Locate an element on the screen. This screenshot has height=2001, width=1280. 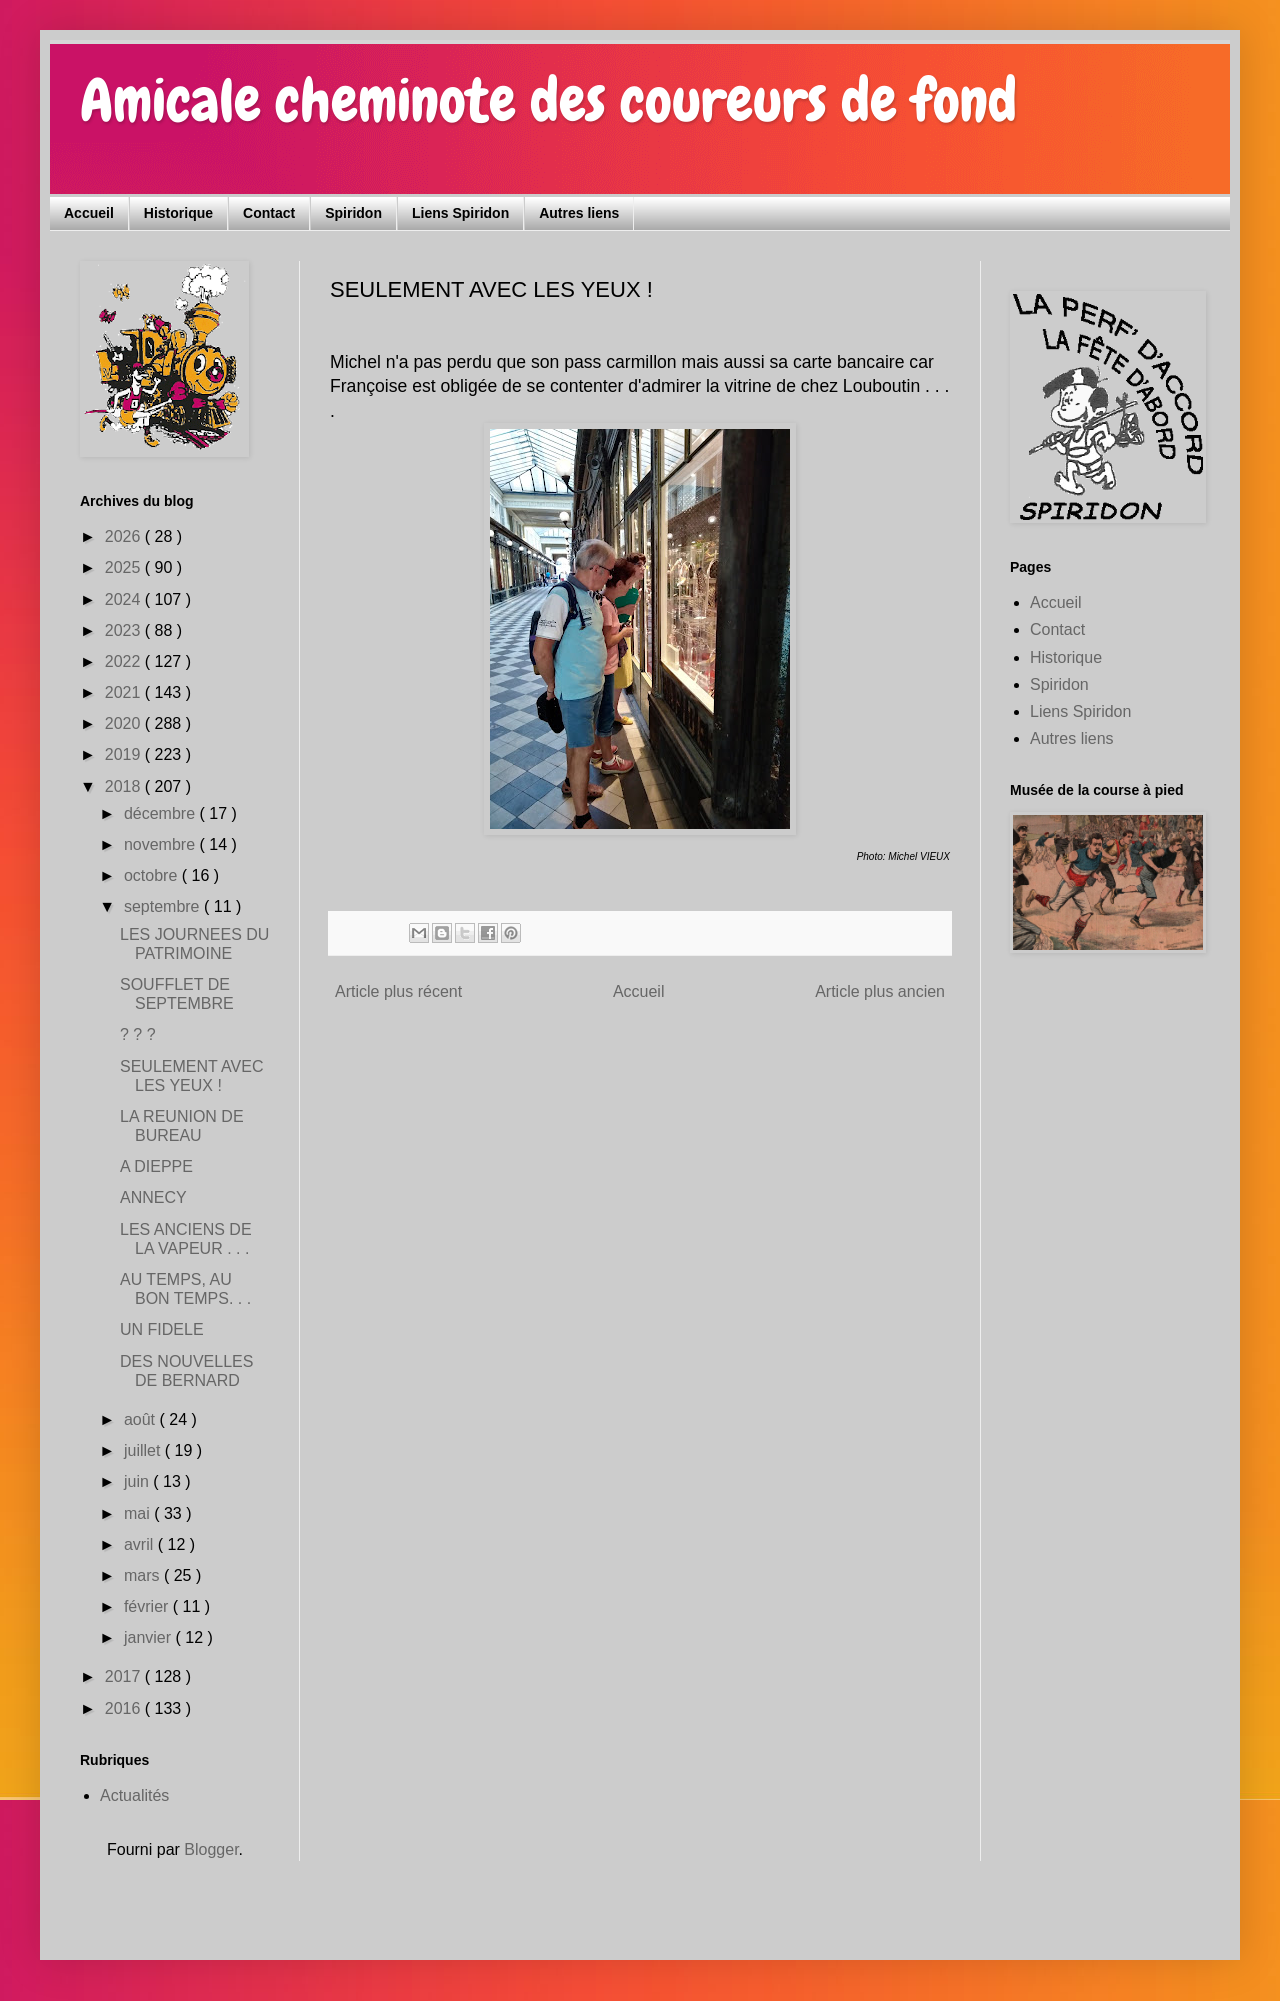
janvier is located at coordinates (150, 1637).